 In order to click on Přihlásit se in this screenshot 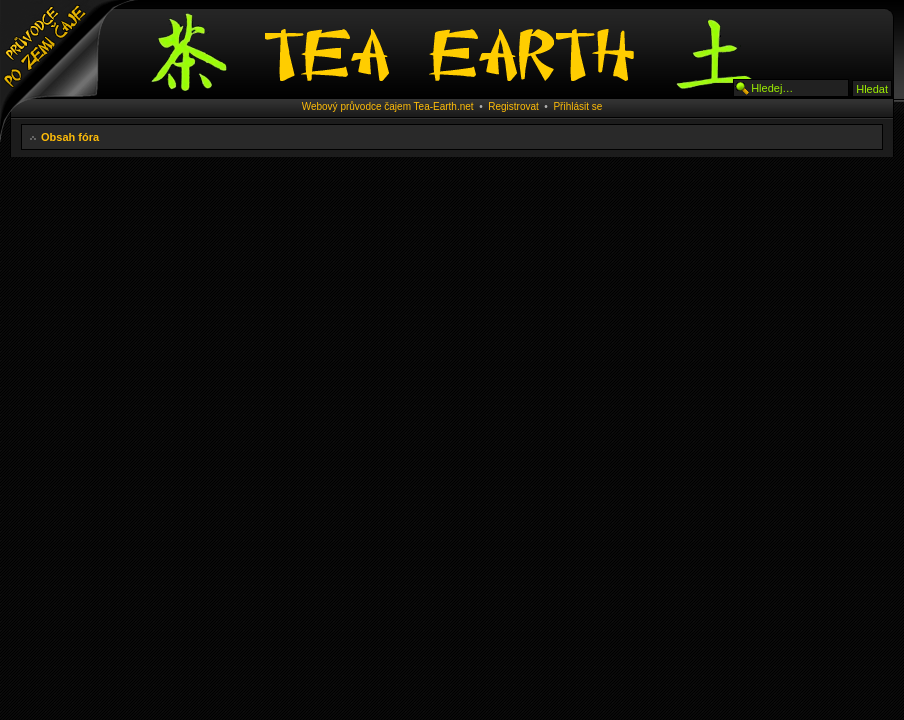, I will do `click(577, 106)`.